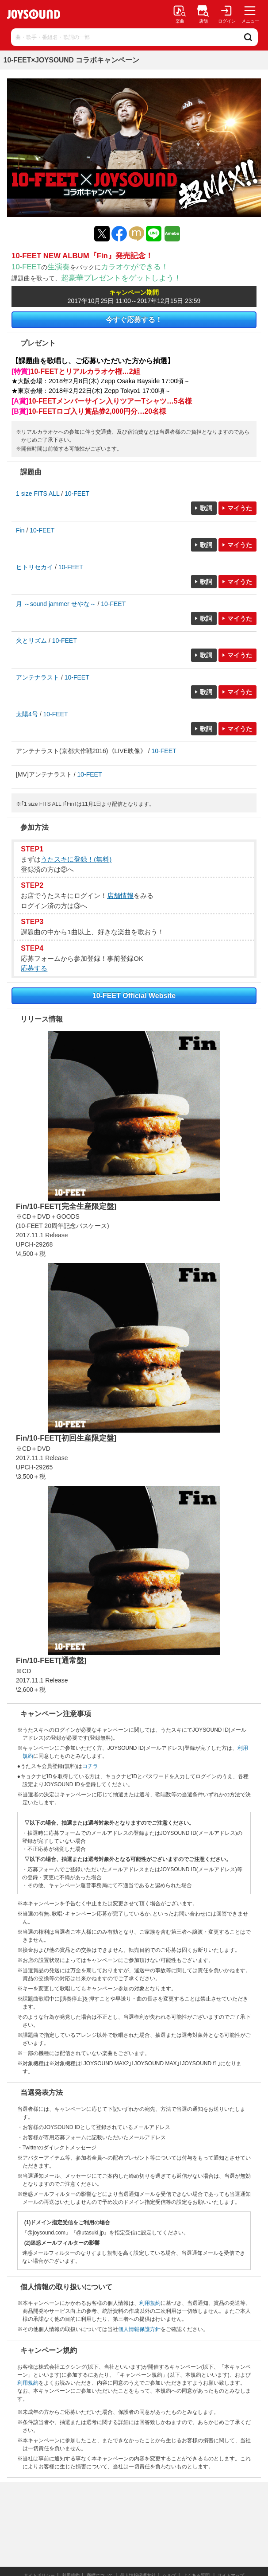 The height and width of the screenshot is (2576, 268). Describe the element at coordinates (206, 508) in the screenshot. I see `歌詞` at that location.